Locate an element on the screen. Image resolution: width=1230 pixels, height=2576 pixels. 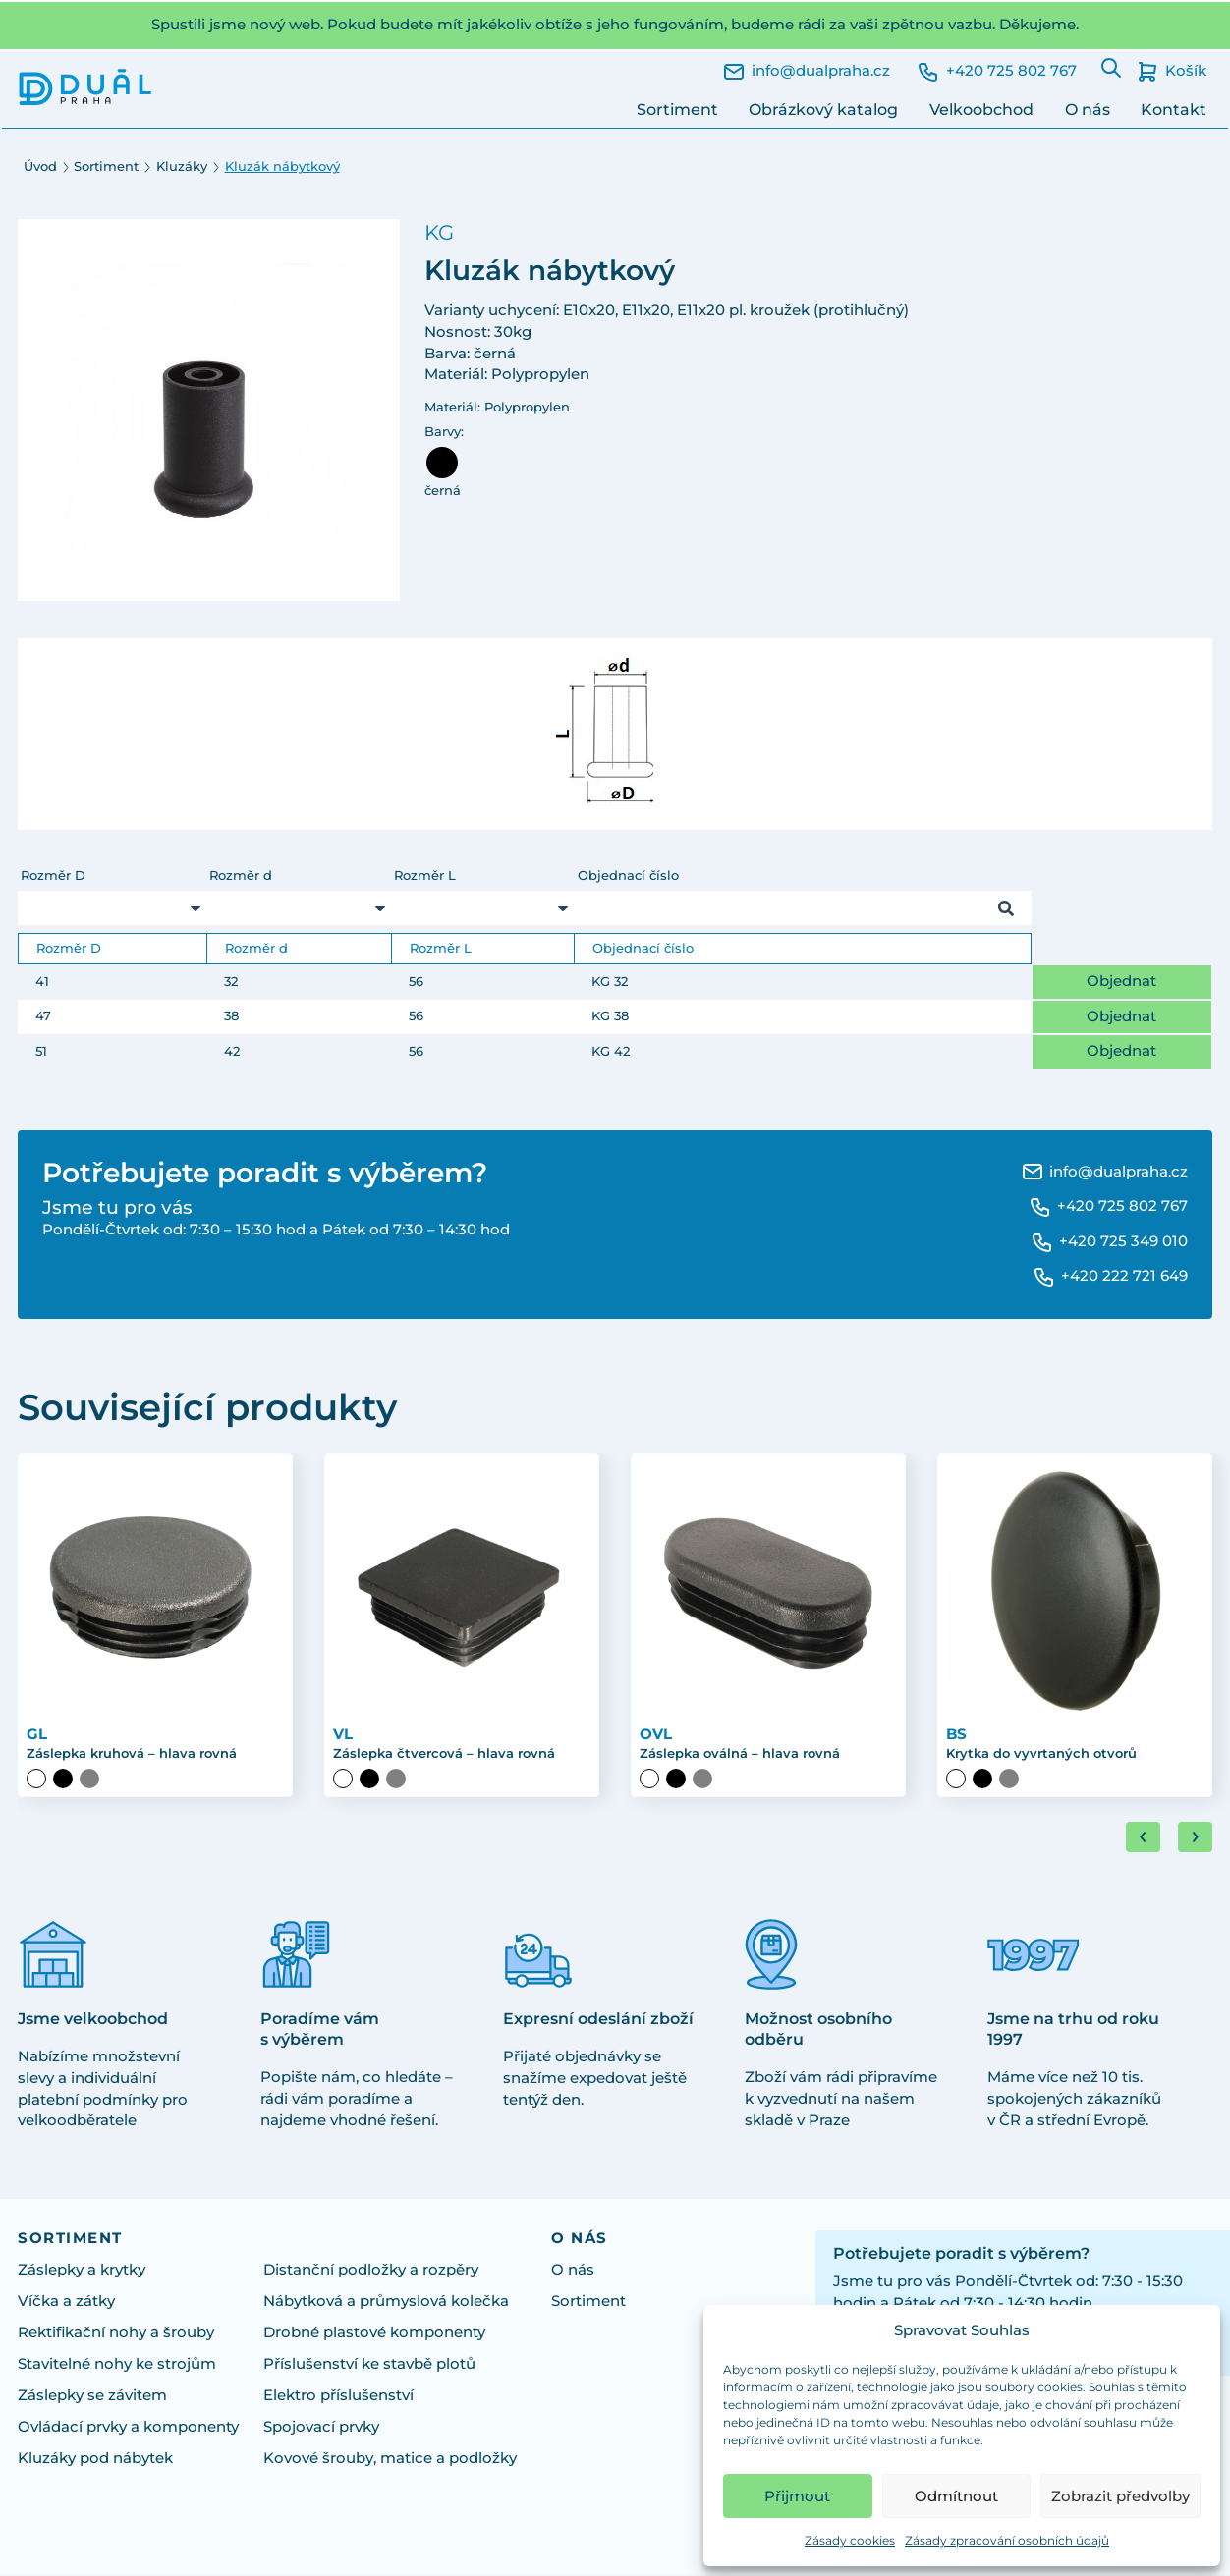
Distanční podložky a rozpěry is located at coordinates (370, 2270).